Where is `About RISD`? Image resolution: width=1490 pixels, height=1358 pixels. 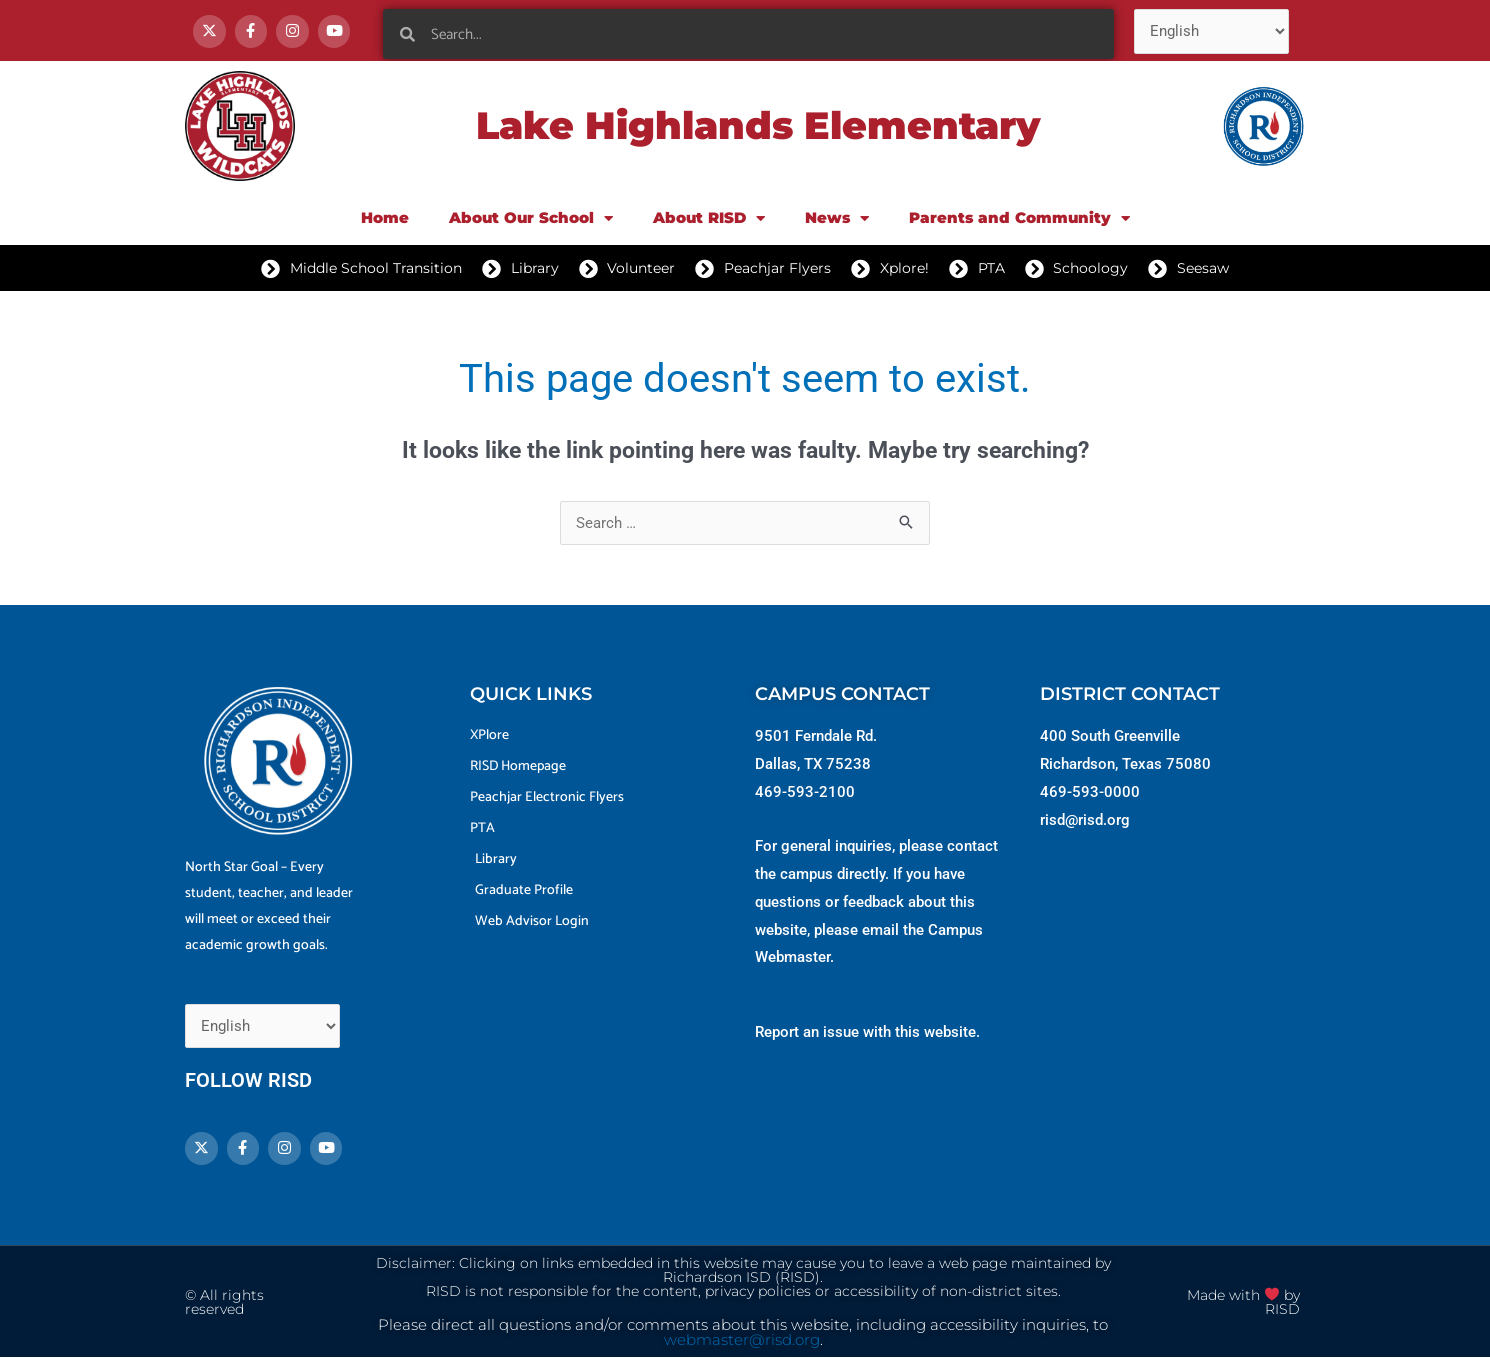
About RISD is located at coordinates (709, 218).